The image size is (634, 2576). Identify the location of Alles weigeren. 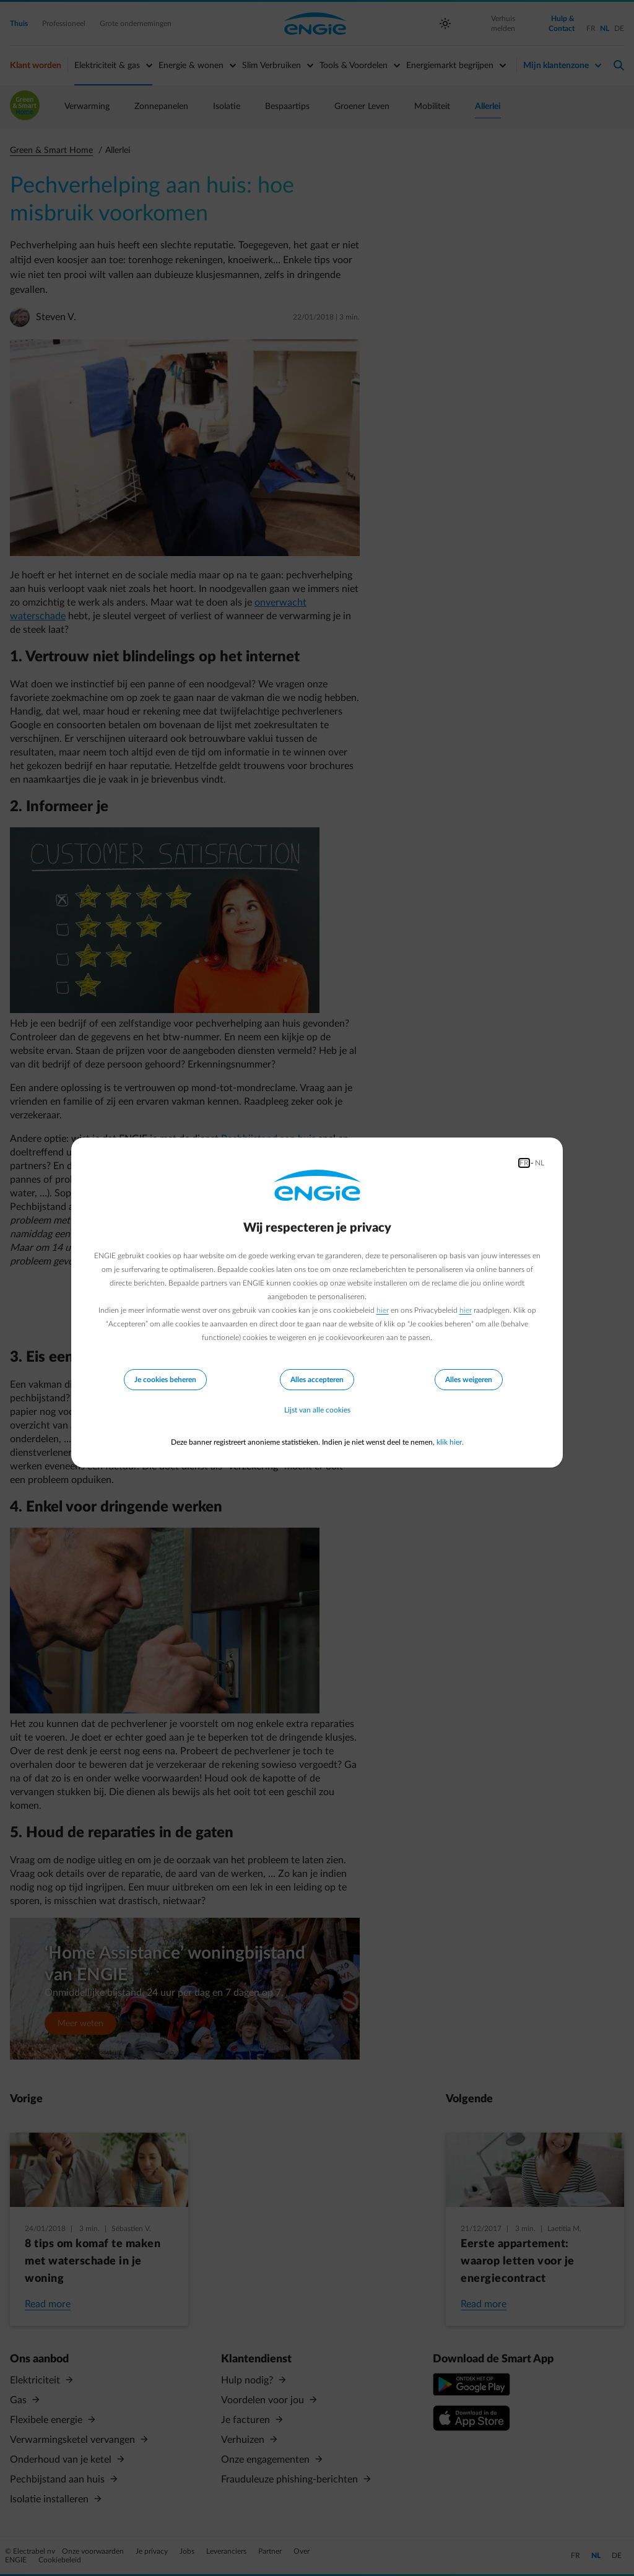
(468, 1379).